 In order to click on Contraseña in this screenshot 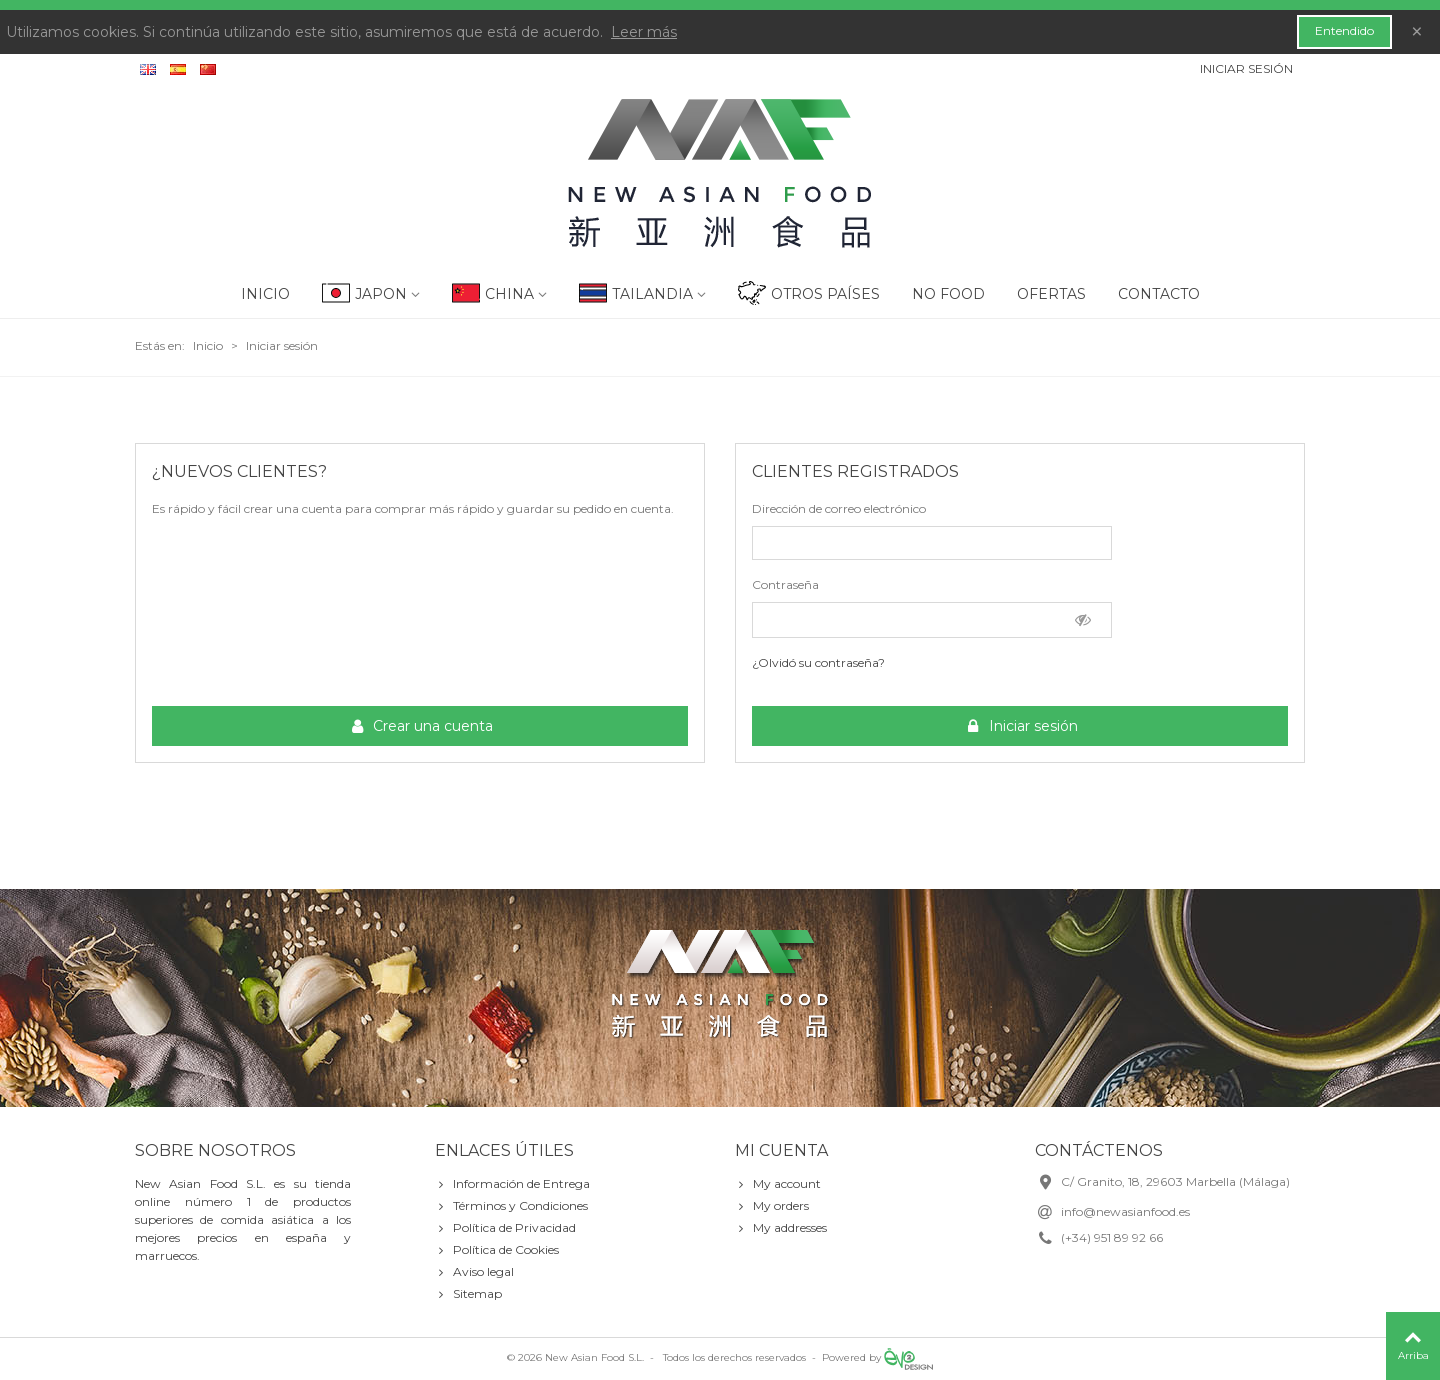, I will do `click(785, 584)`.